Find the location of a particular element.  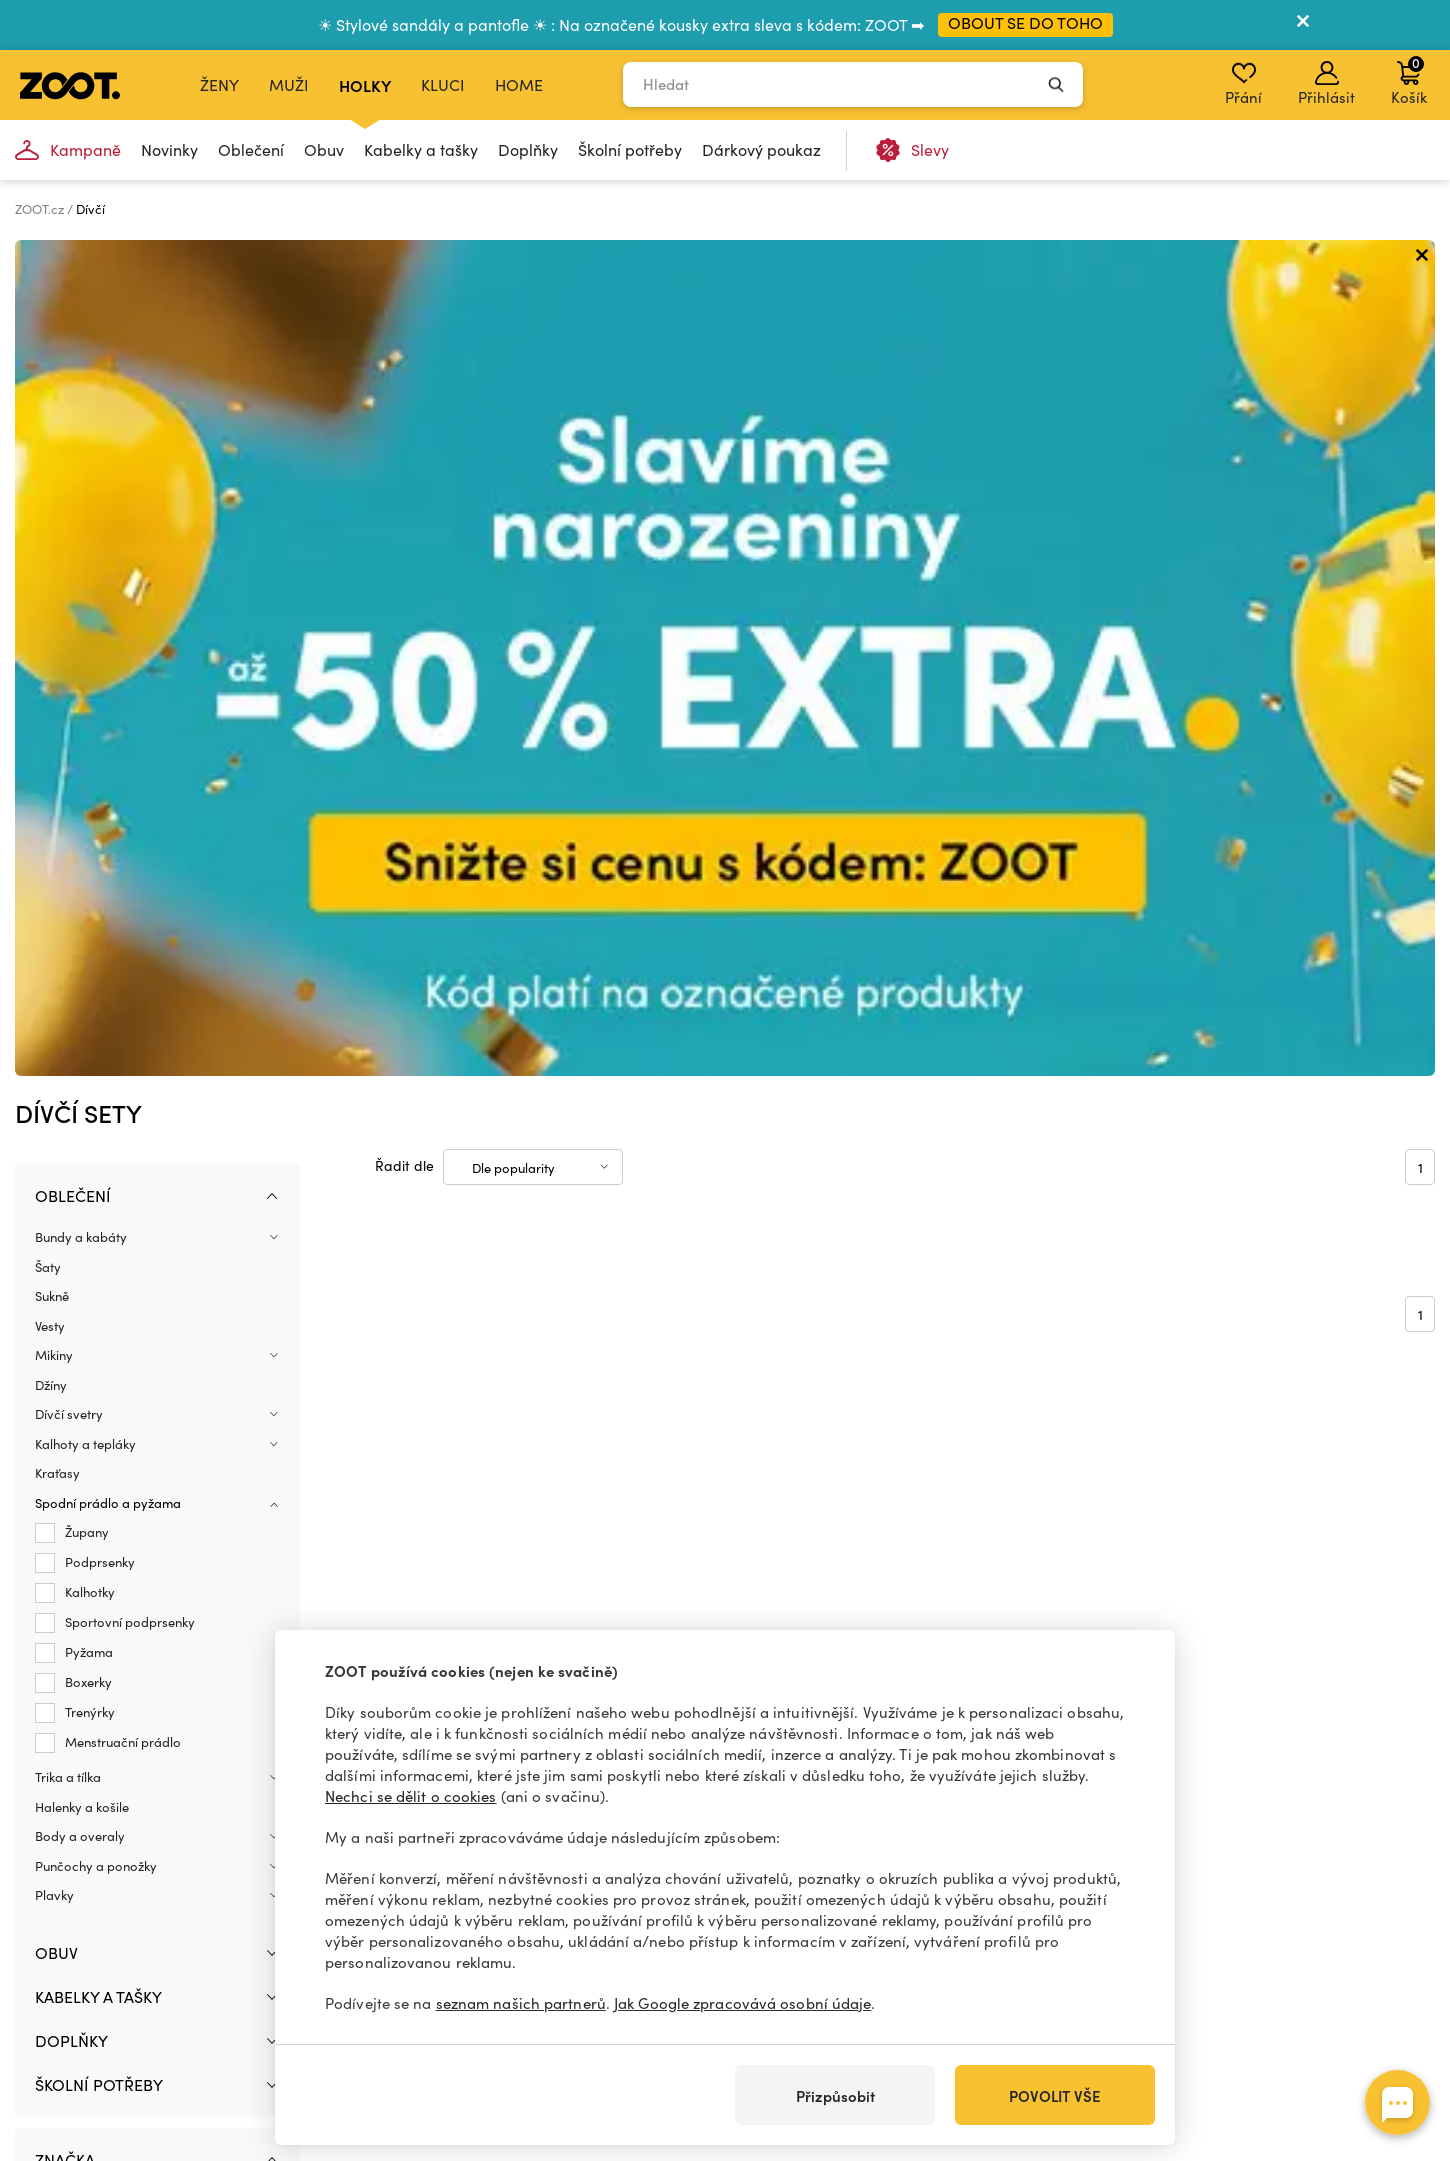

Punčochy a ponožky is located at coordinates (96, 1029).